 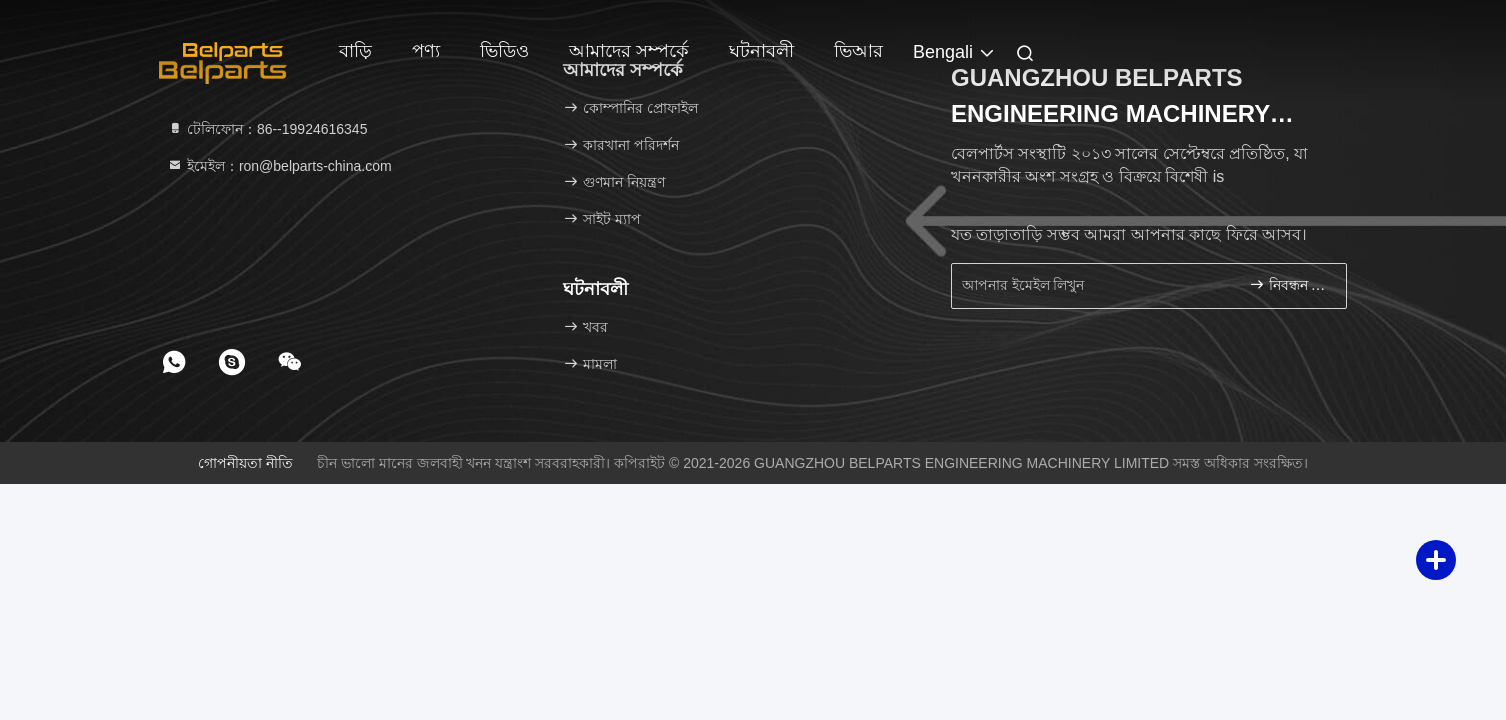 I want to click on ভিডিও, so click(x=504, y=51).